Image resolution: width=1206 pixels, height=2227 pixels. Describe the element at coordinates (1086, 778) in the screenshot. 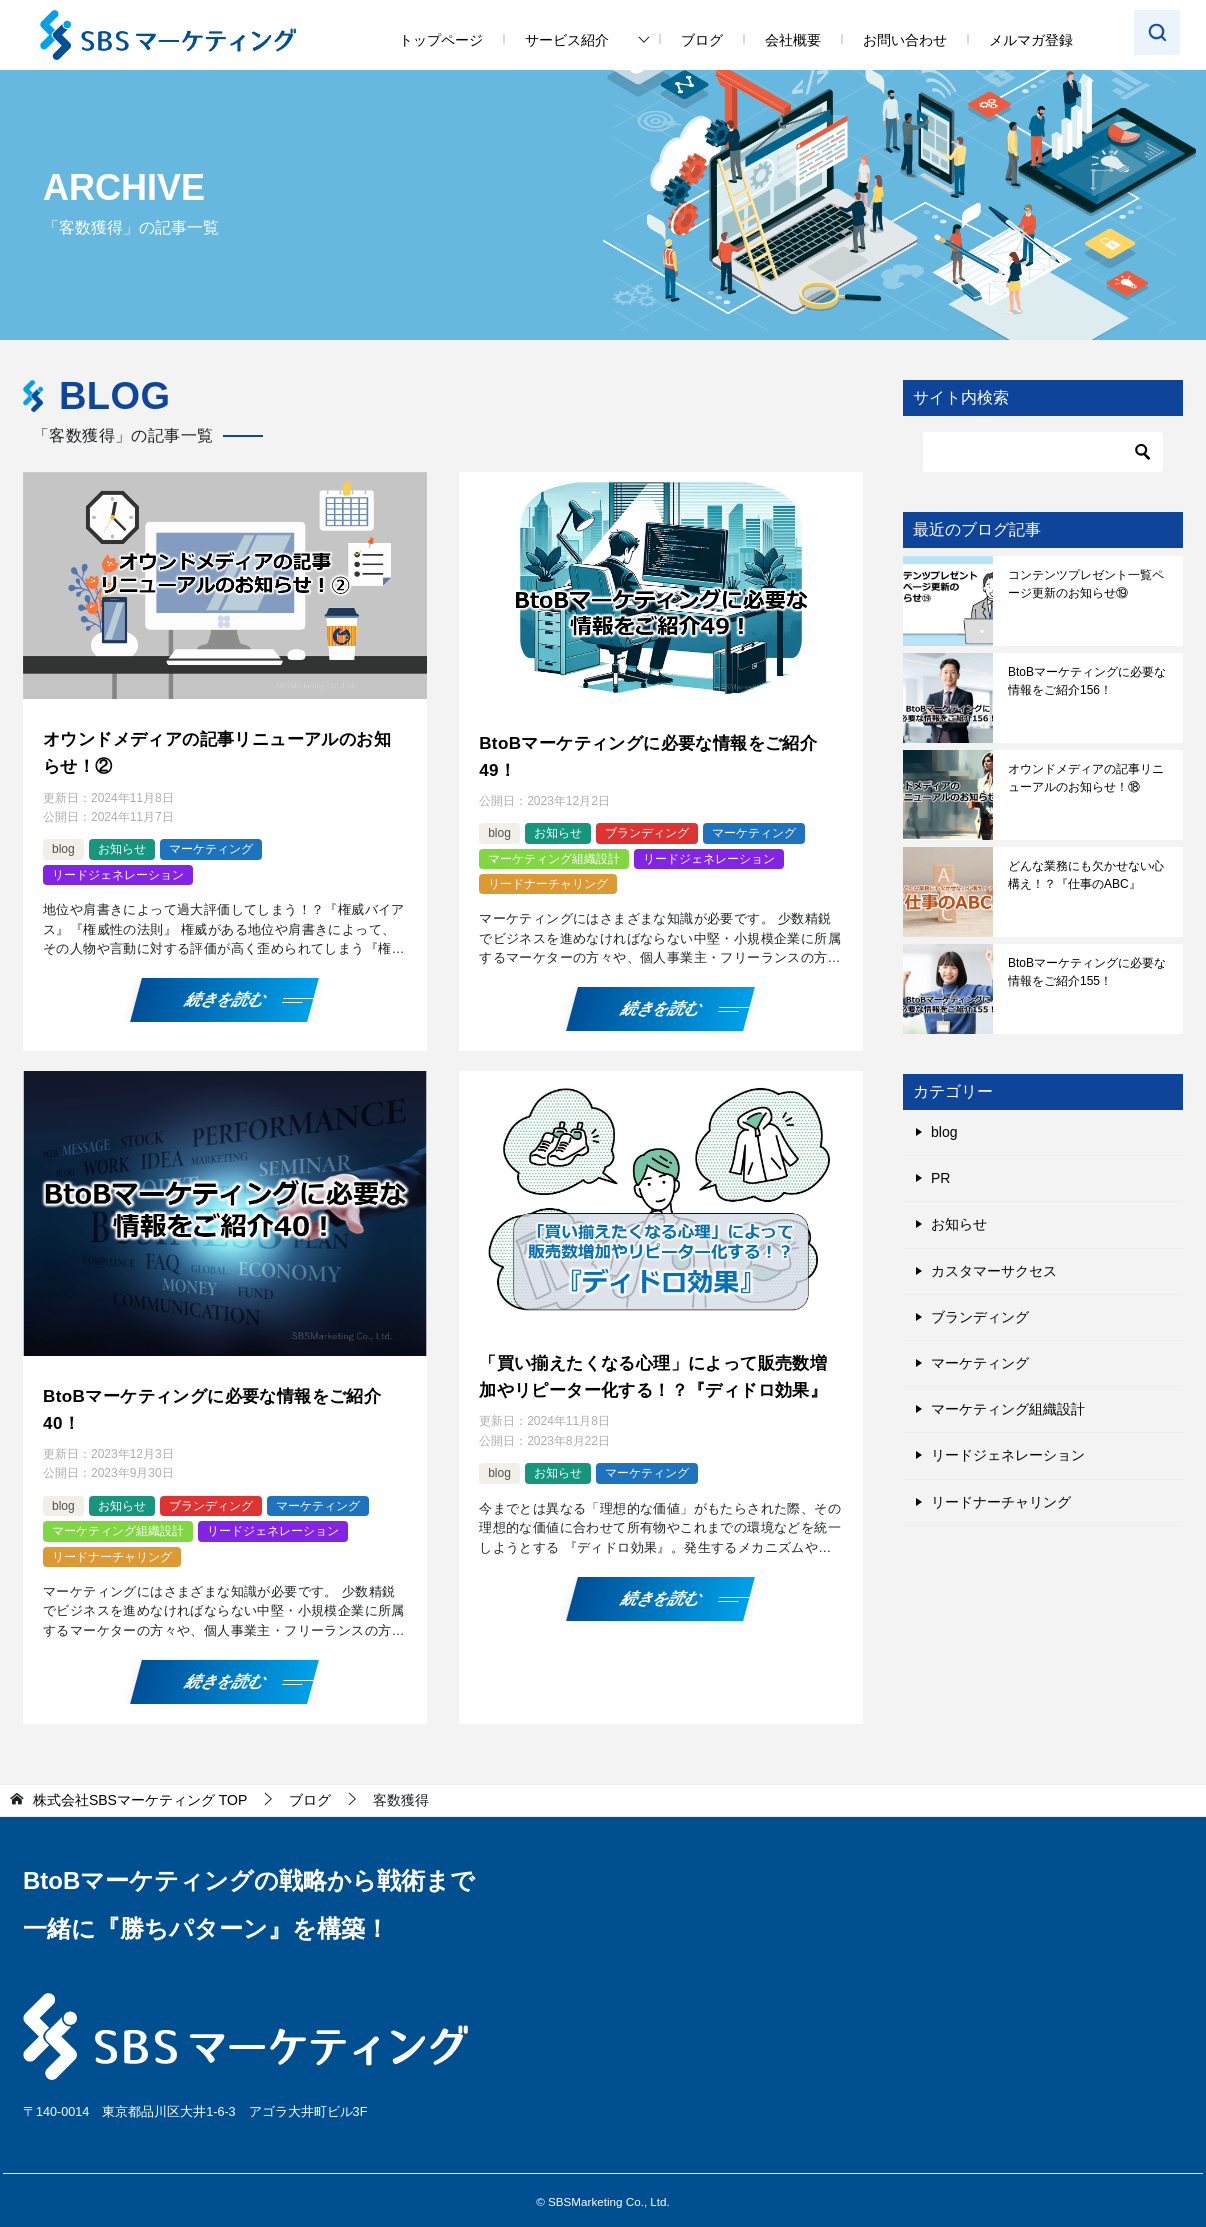

I see `オウンドメディアの記事リニューアルのお知らせ！⑱` at that location.